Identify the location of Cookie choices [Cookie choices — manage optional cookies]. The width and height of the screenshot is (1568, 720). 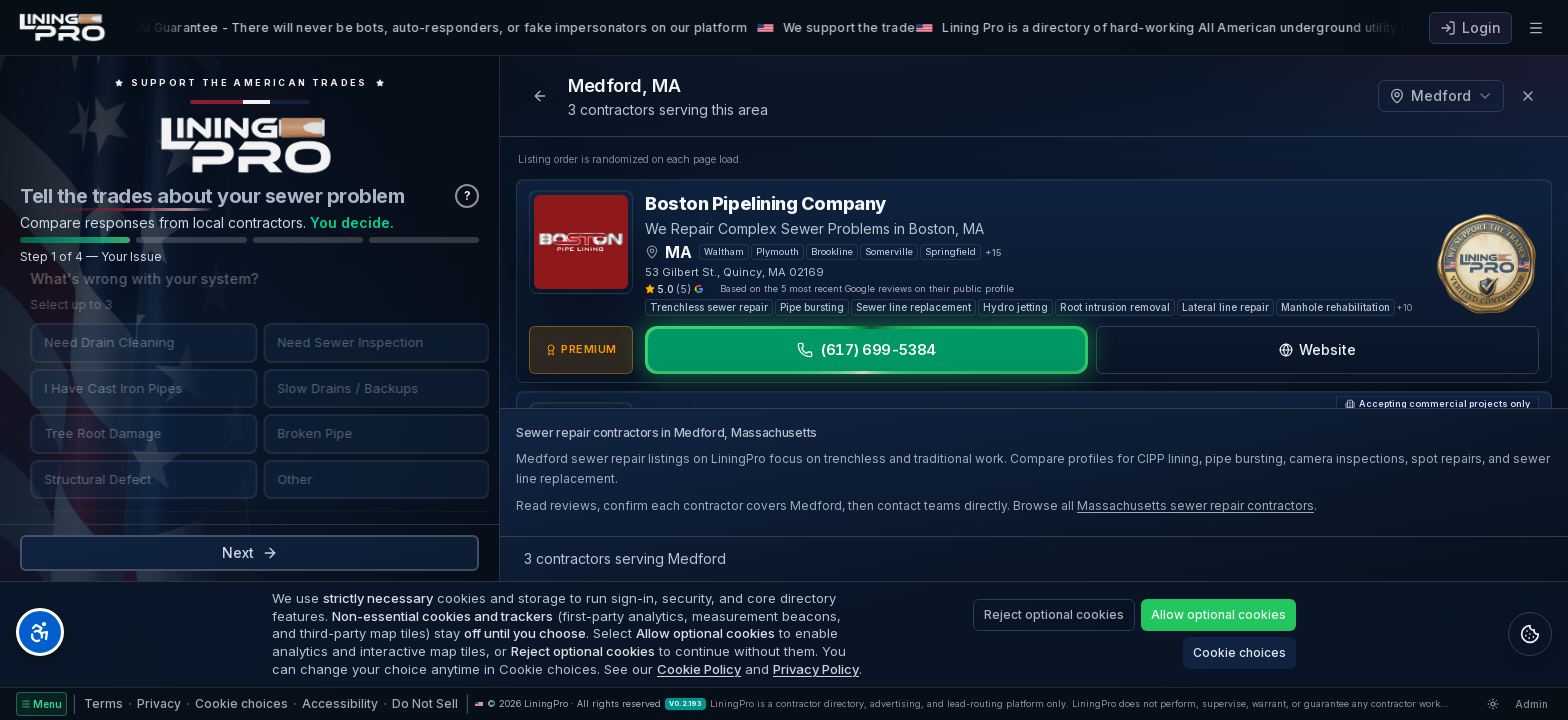
(241, 703).